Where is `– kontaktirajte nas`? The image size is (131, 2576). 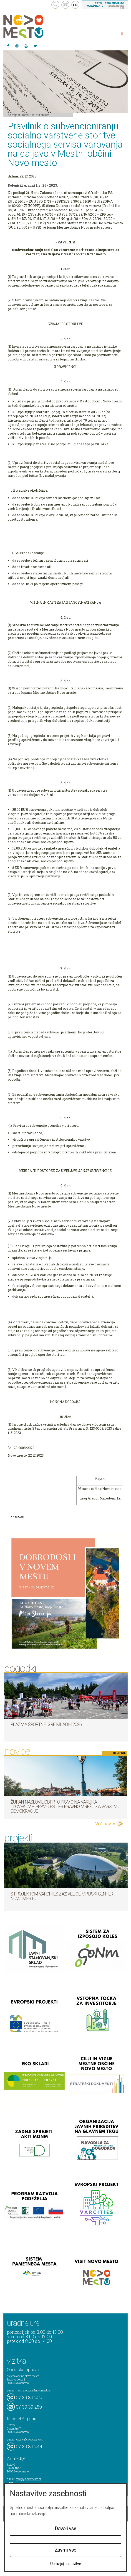
– kontaktirajte nas is located at coordinates (105, 5).